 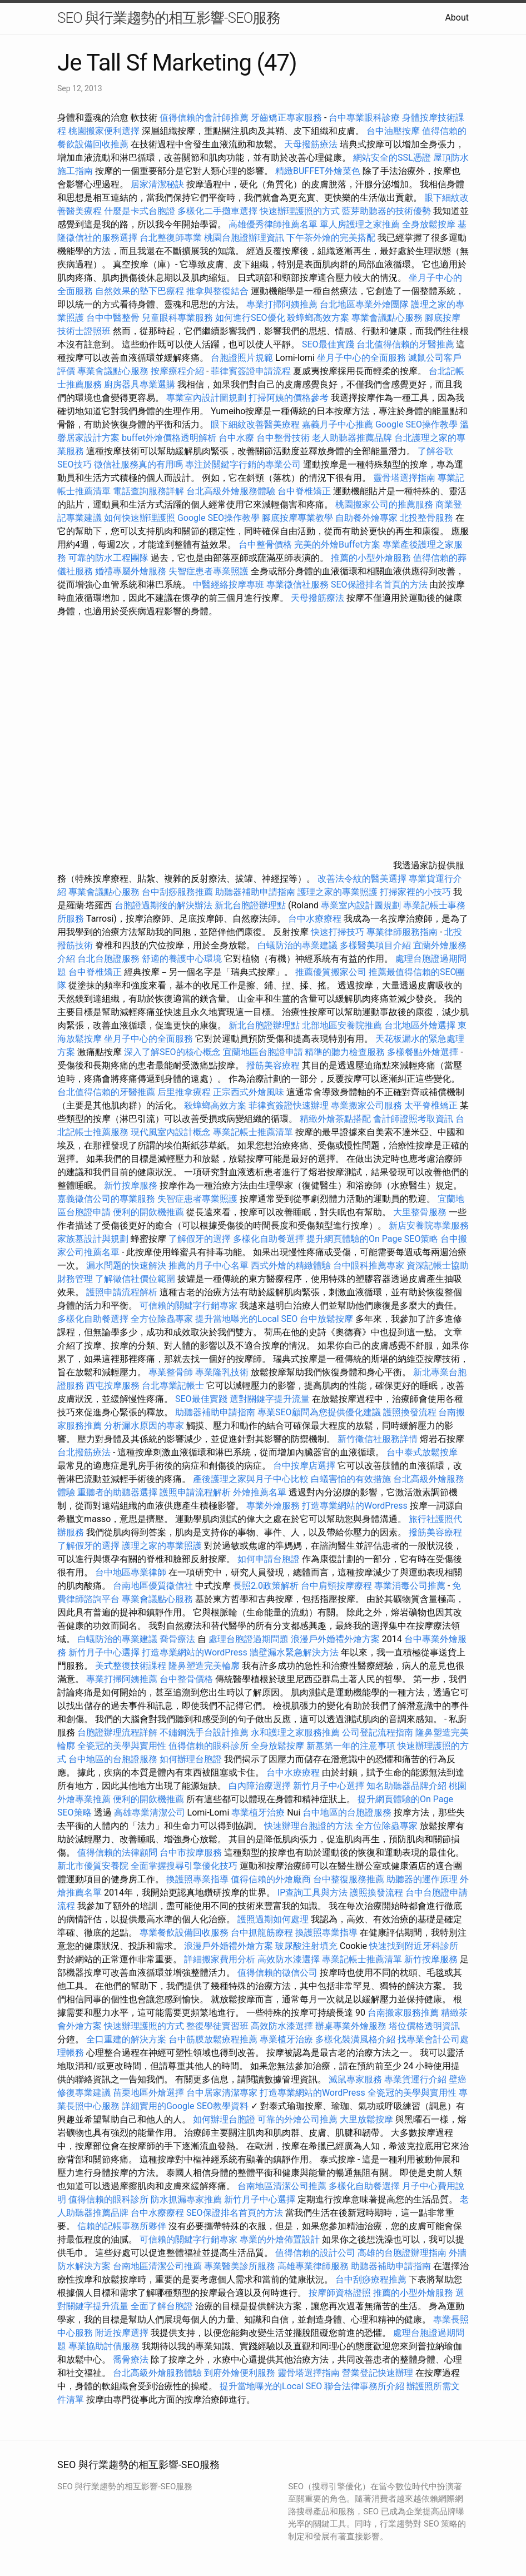 What do you see at coordinates (251, 1479) in the screenshot?
I see `產後護理之家與月子中心比較` at bounding box center [251, 1479].